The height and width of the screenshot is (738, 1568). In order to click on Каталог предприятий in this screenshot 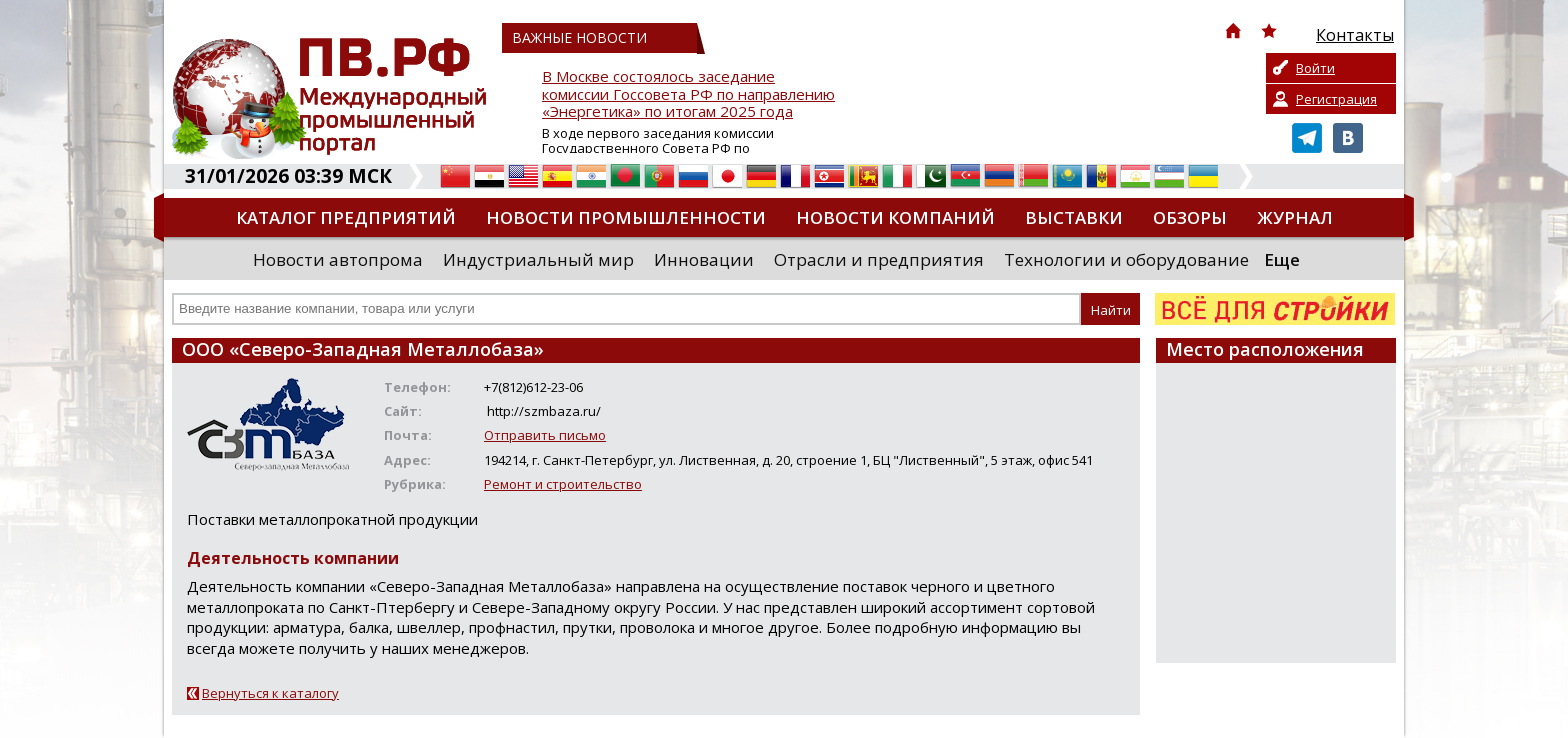, I will do `click(346, 217)`.